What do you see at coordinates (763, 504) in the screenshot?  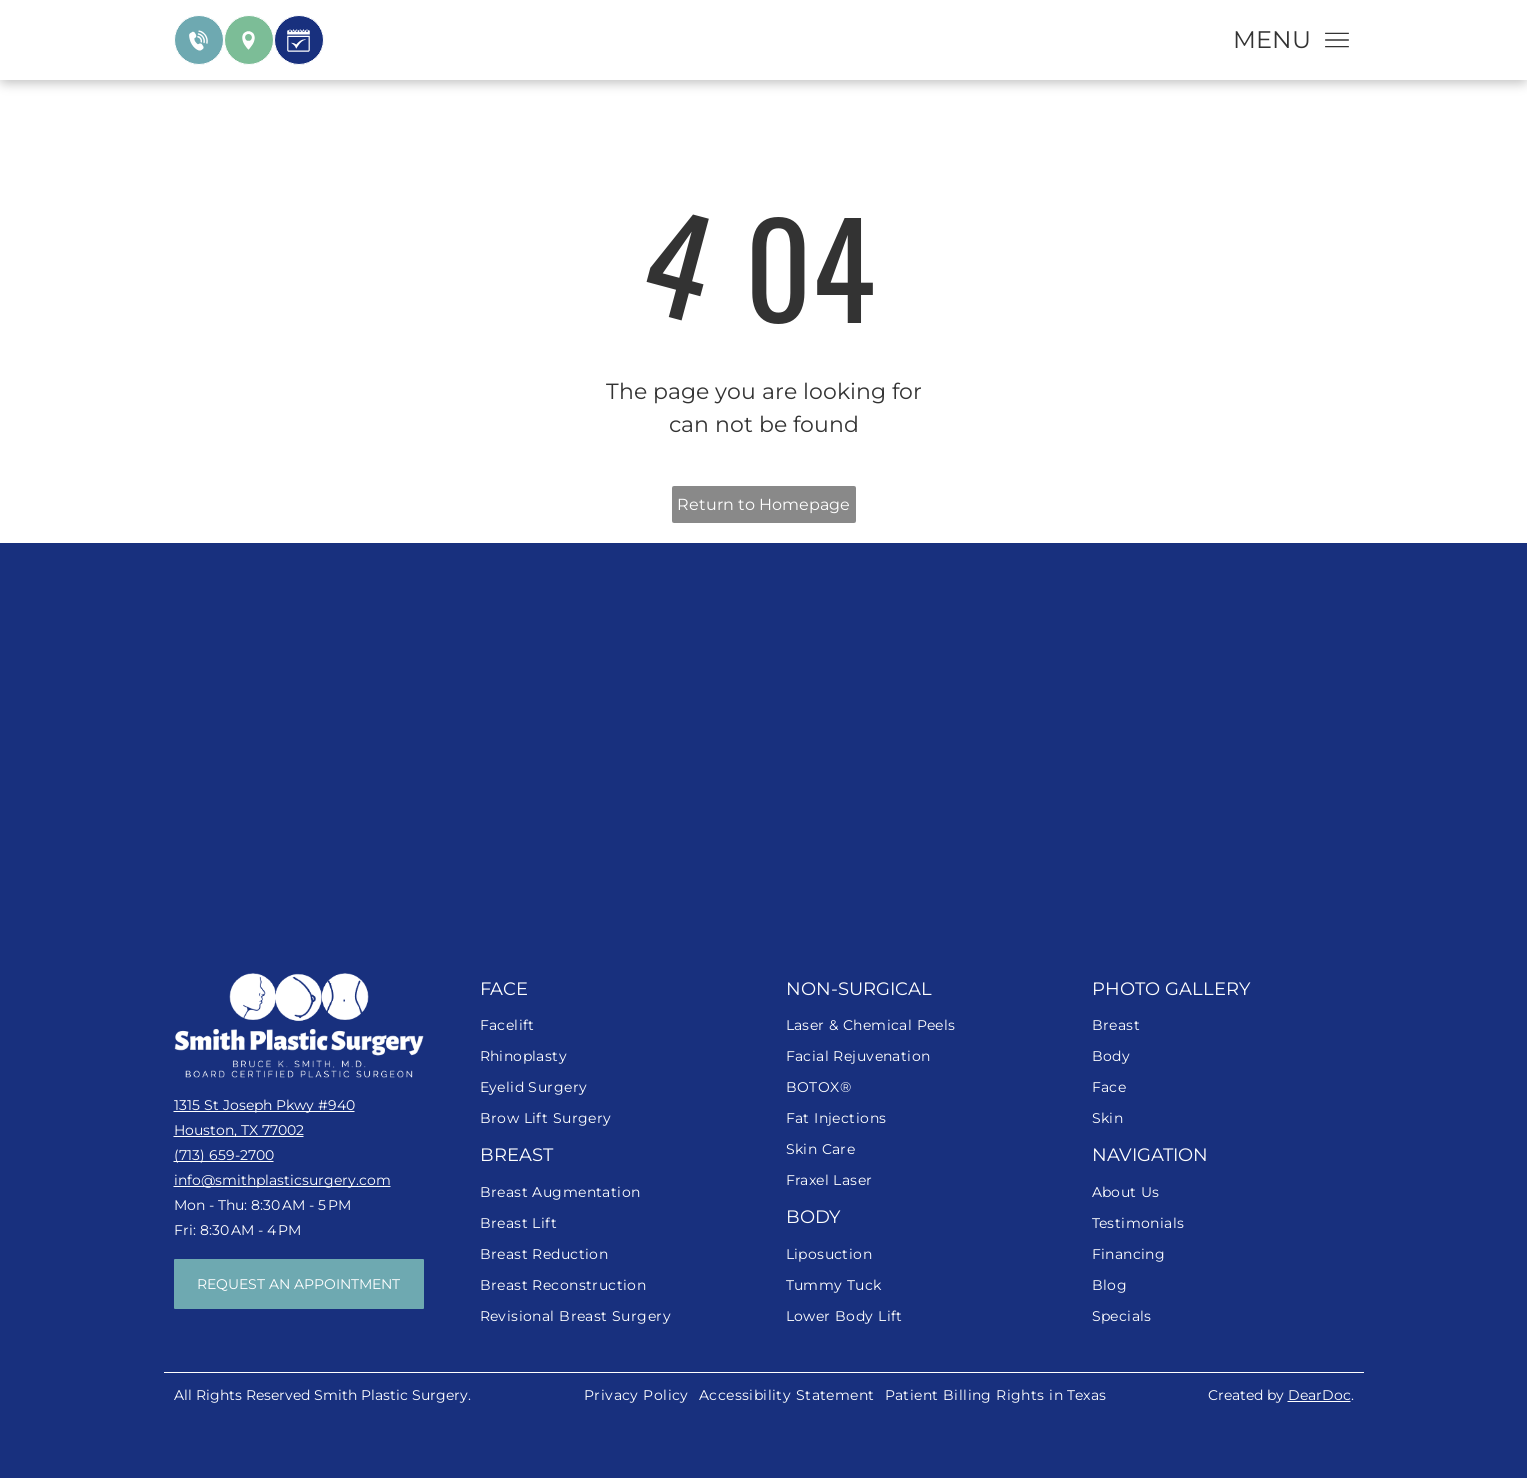 I see `Return to Homepage` at bounding box center [763, 504].